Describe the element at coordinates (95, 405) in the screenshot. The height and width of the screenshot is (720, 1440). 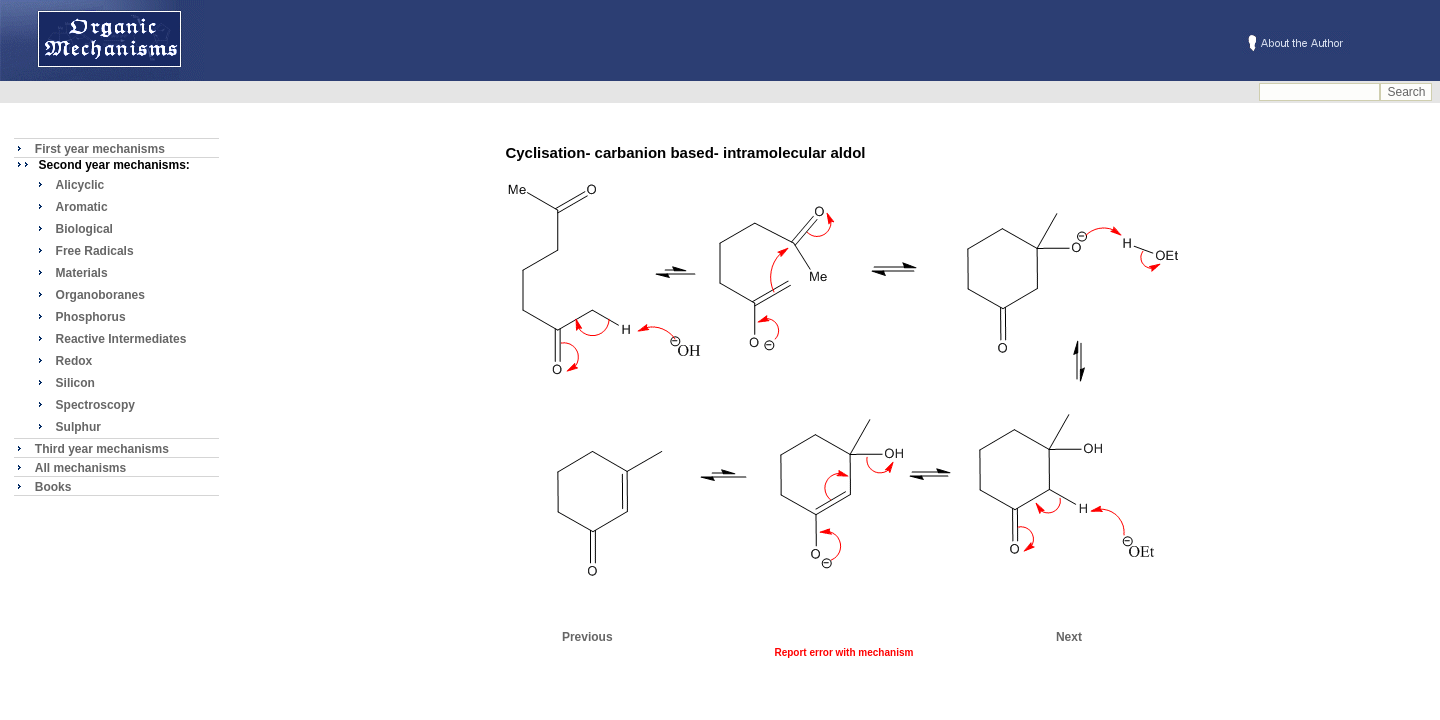
I see `Spectroscopy` at that location.